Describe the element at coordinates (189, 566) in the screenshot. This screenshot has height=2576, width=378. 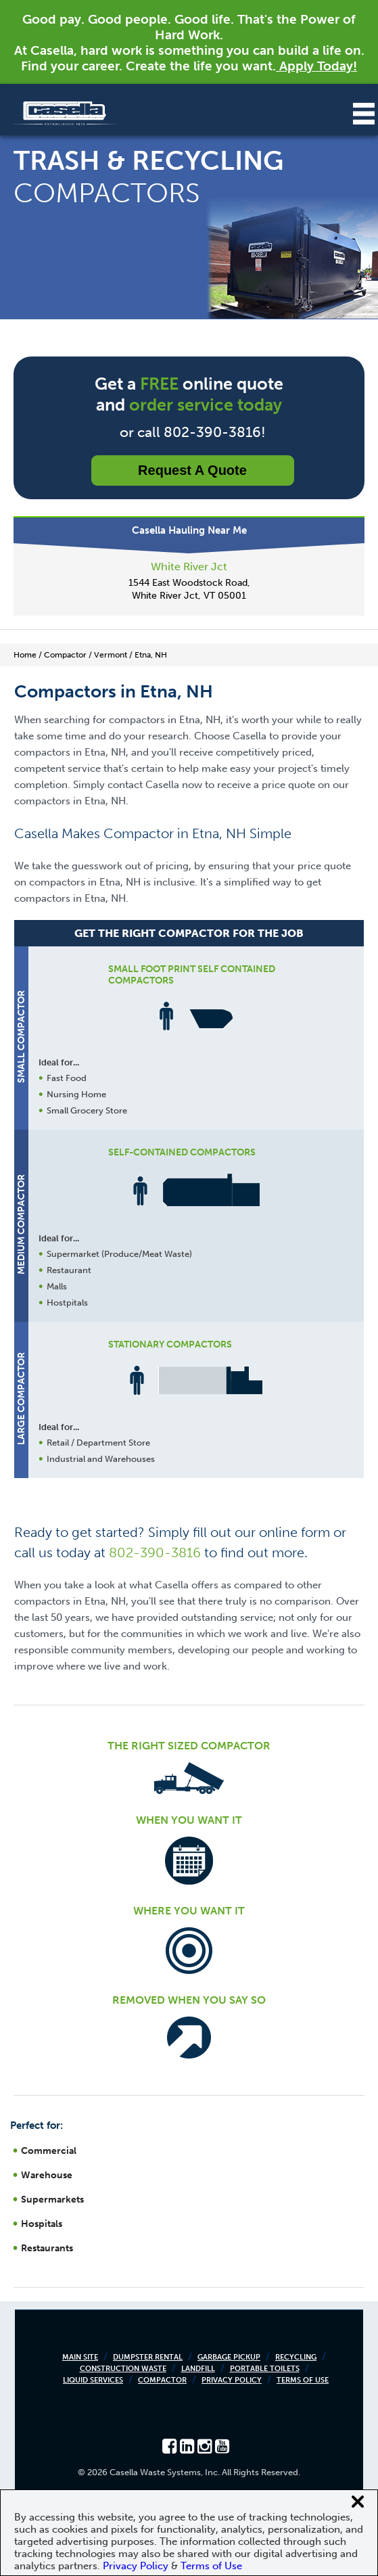
I see `White River Jct` at that location.